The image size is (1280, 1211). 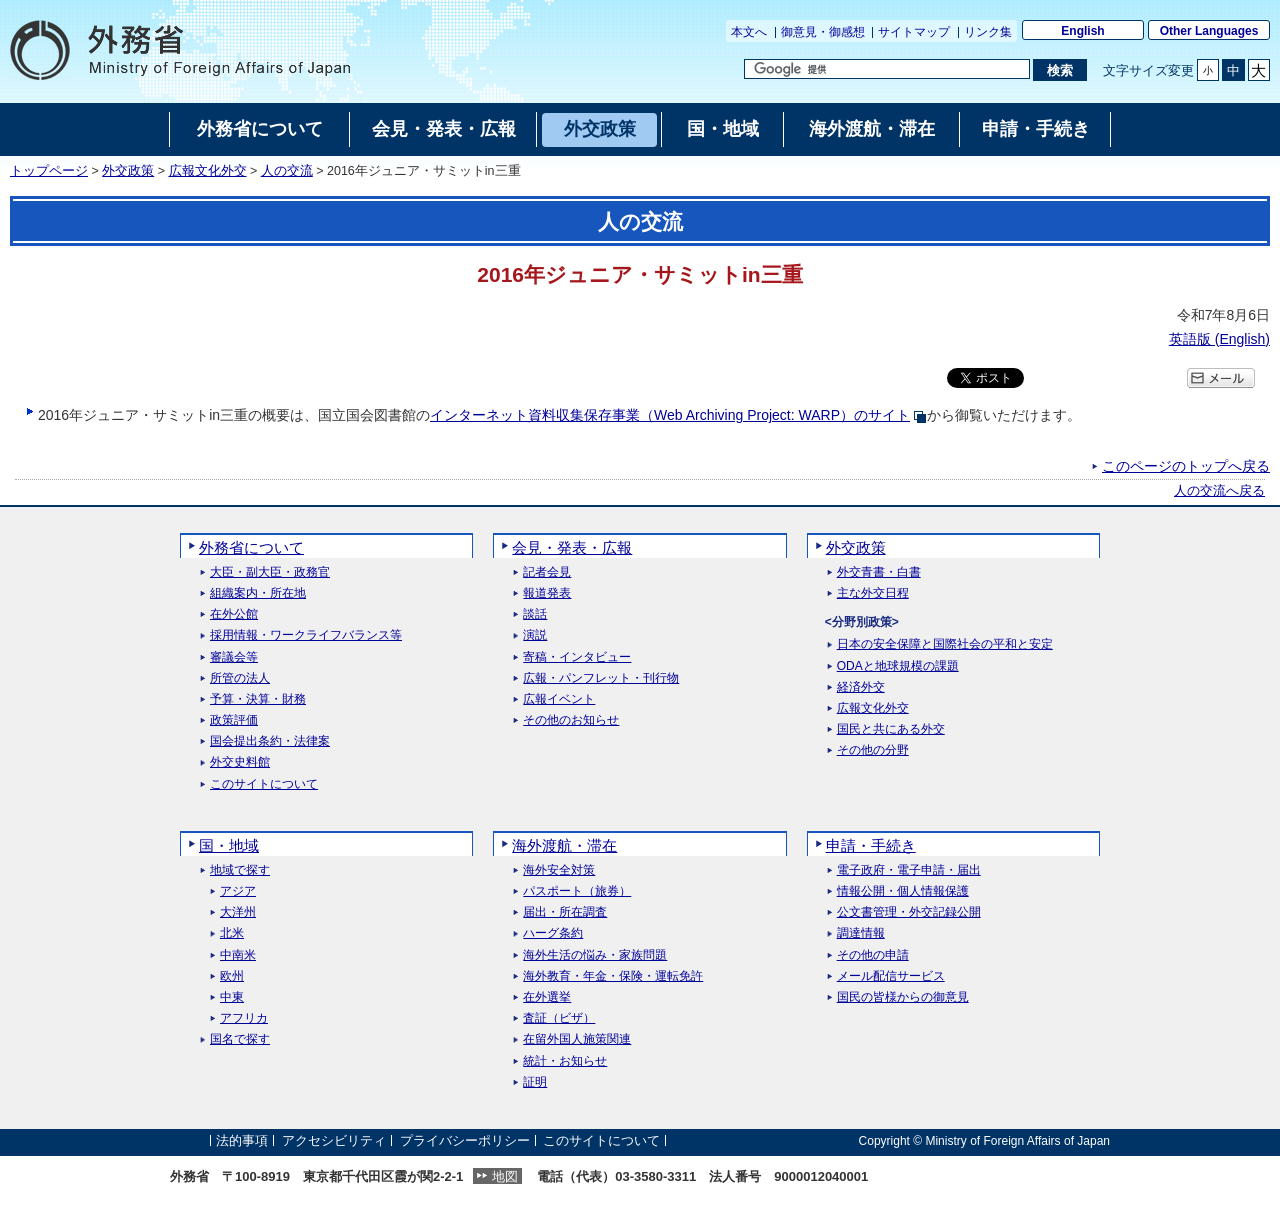 I want to click on ODAと地球規模の課題, so click(x=898, y=666).